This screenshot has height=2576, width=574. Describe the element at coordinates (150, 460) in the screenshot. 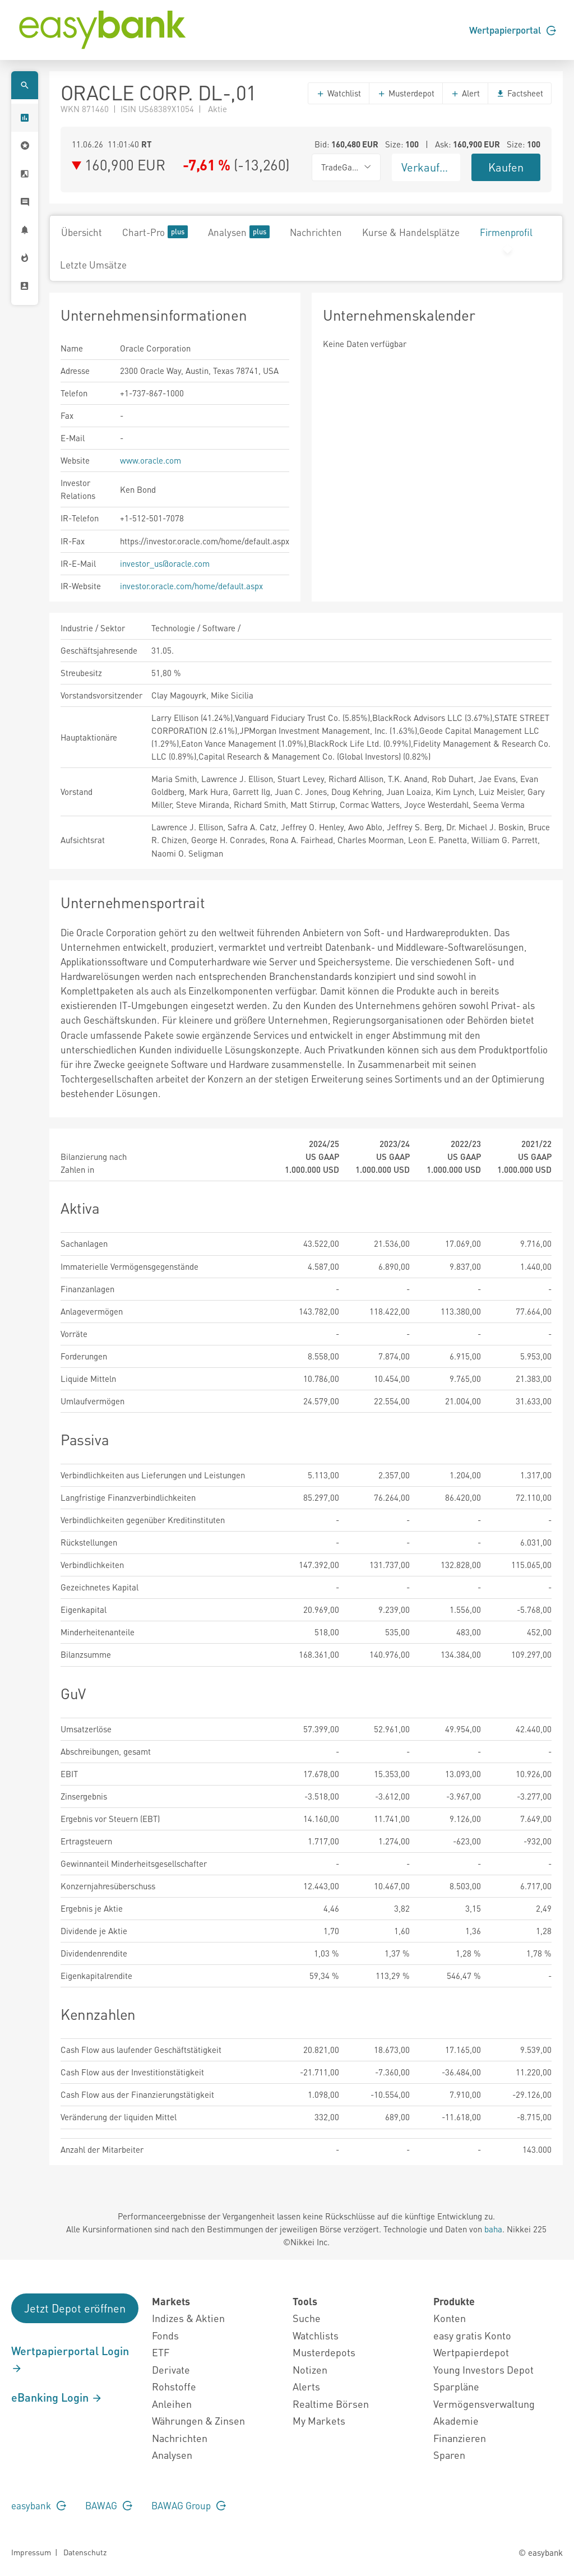

I see `www.oracle.com` at that location.